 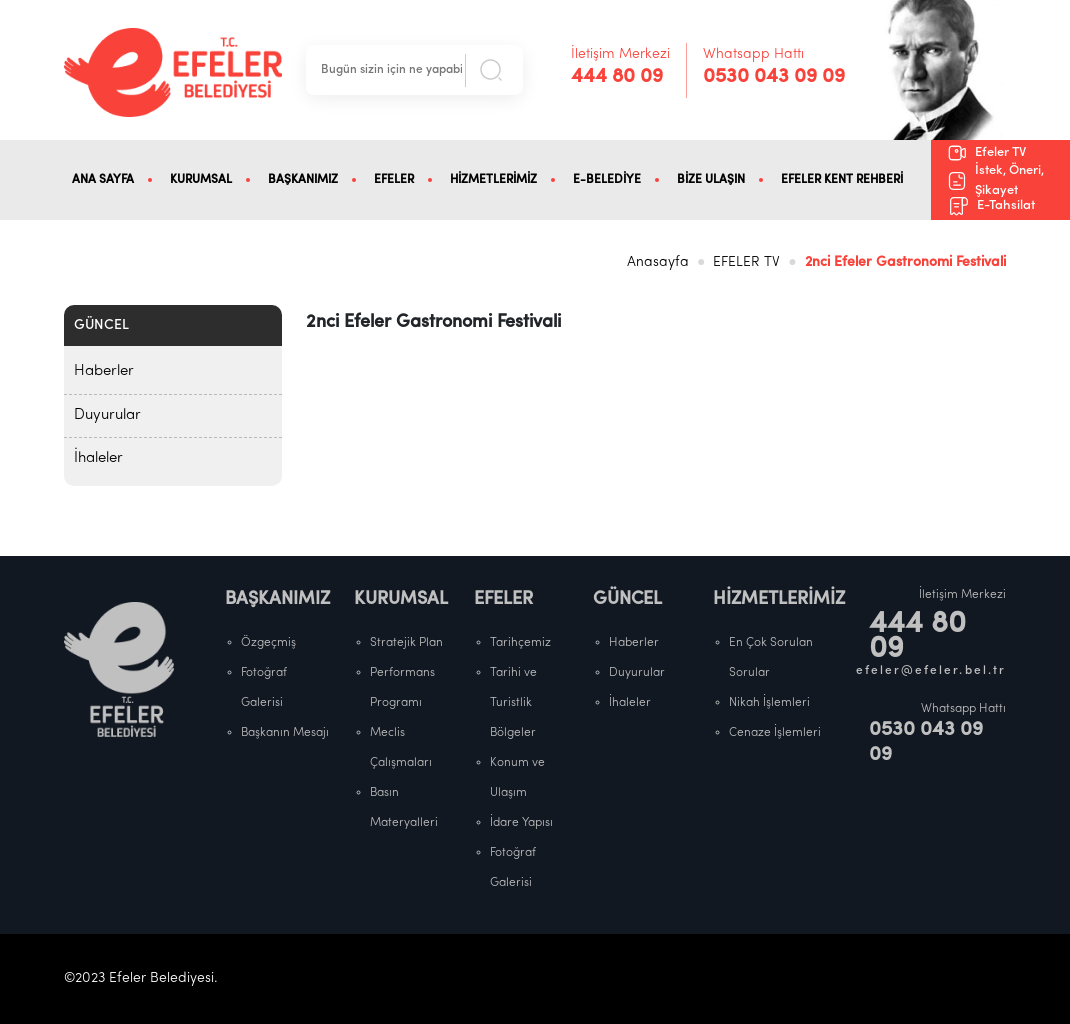 I want to click on Haberler, so click(x=104, y=371).